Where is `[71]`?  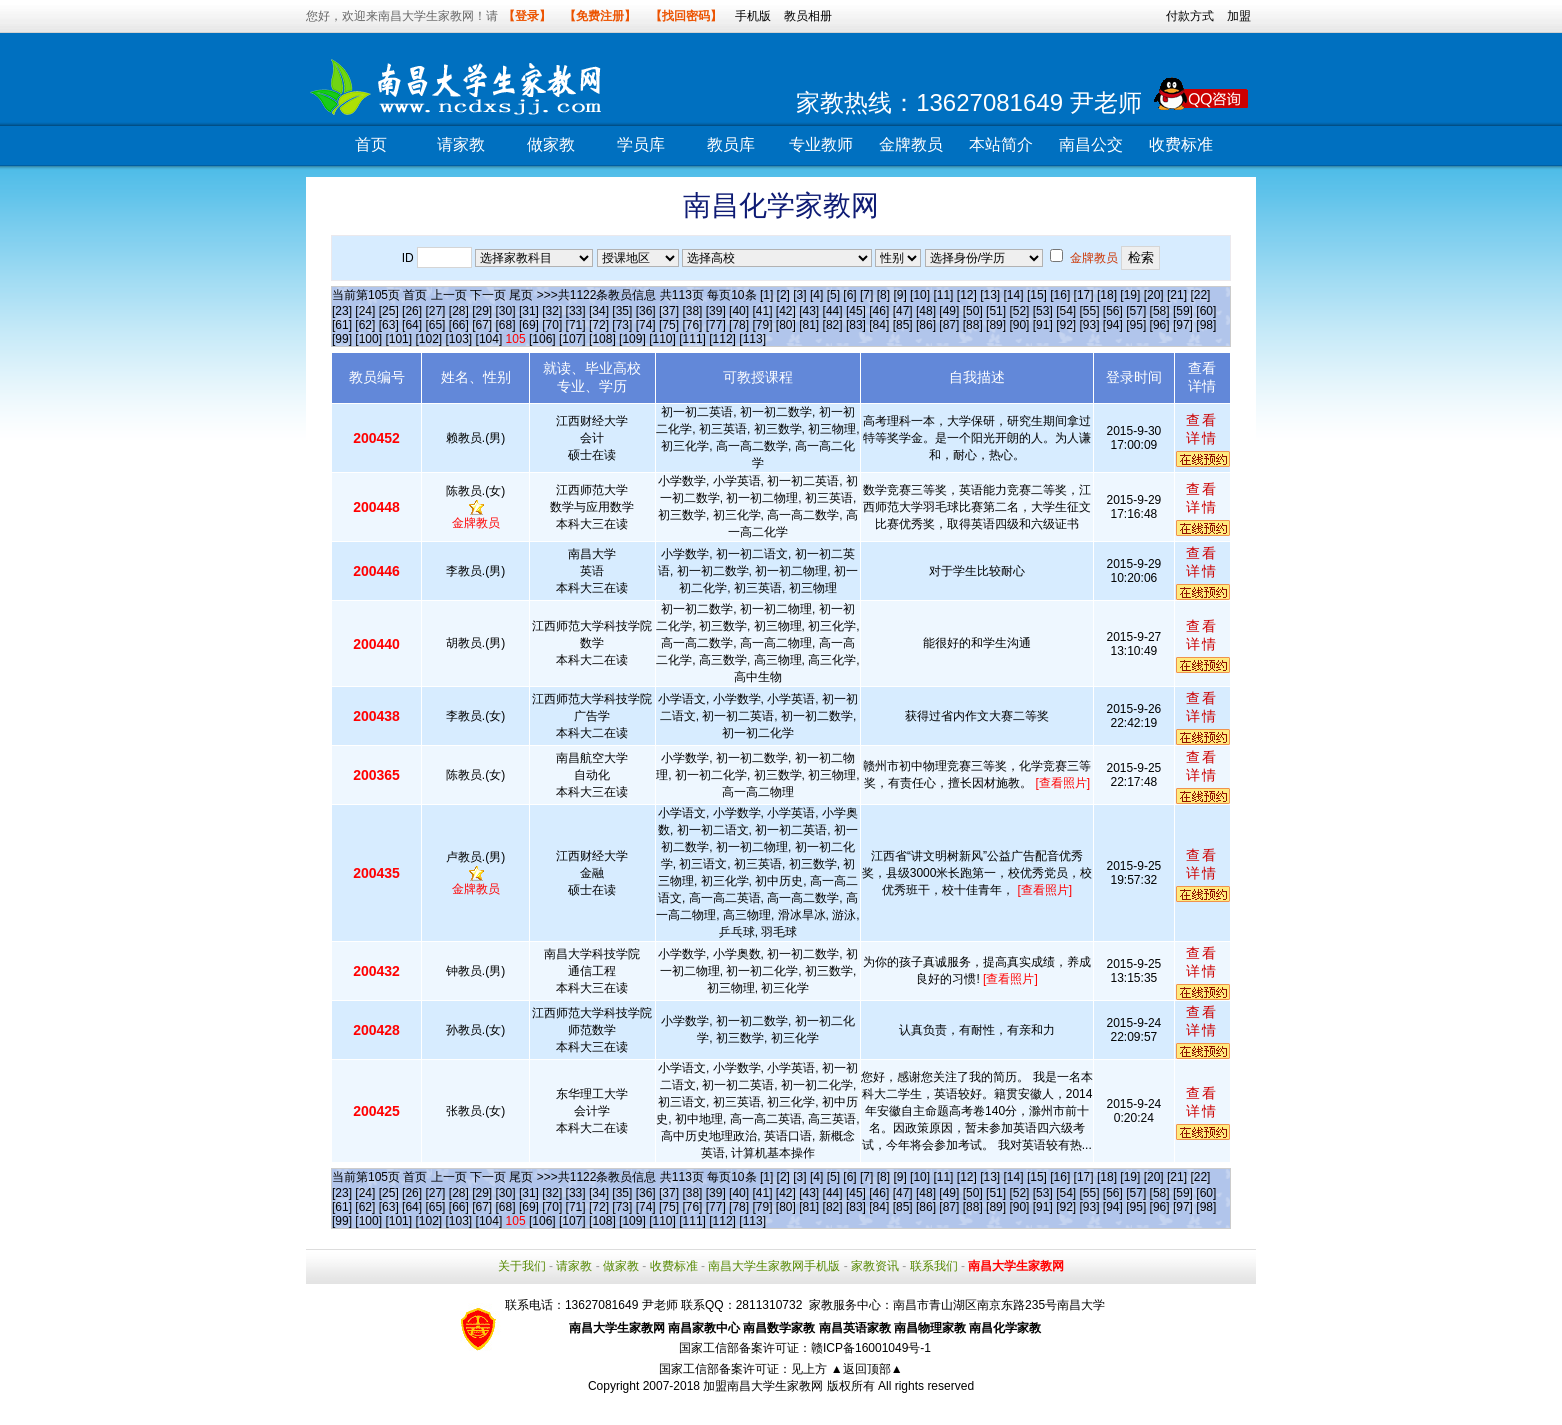 [71] is located at coordinates (576, 325).